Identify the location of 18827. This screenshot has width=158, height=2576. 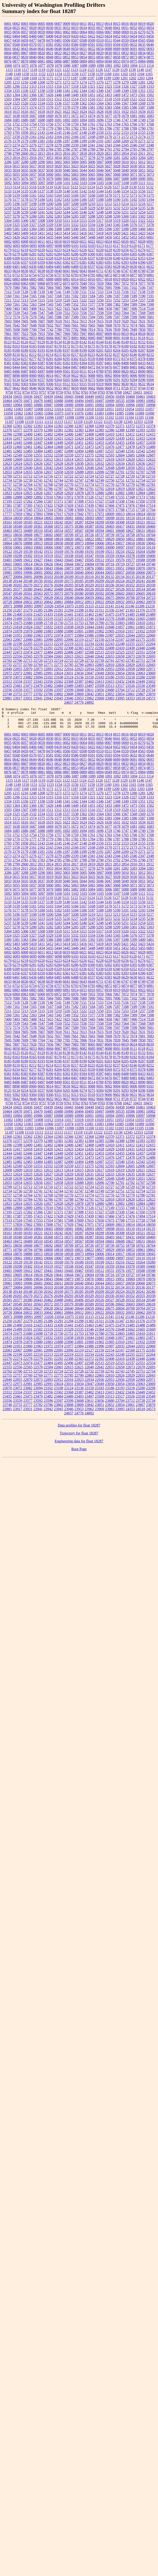
(99, 539).